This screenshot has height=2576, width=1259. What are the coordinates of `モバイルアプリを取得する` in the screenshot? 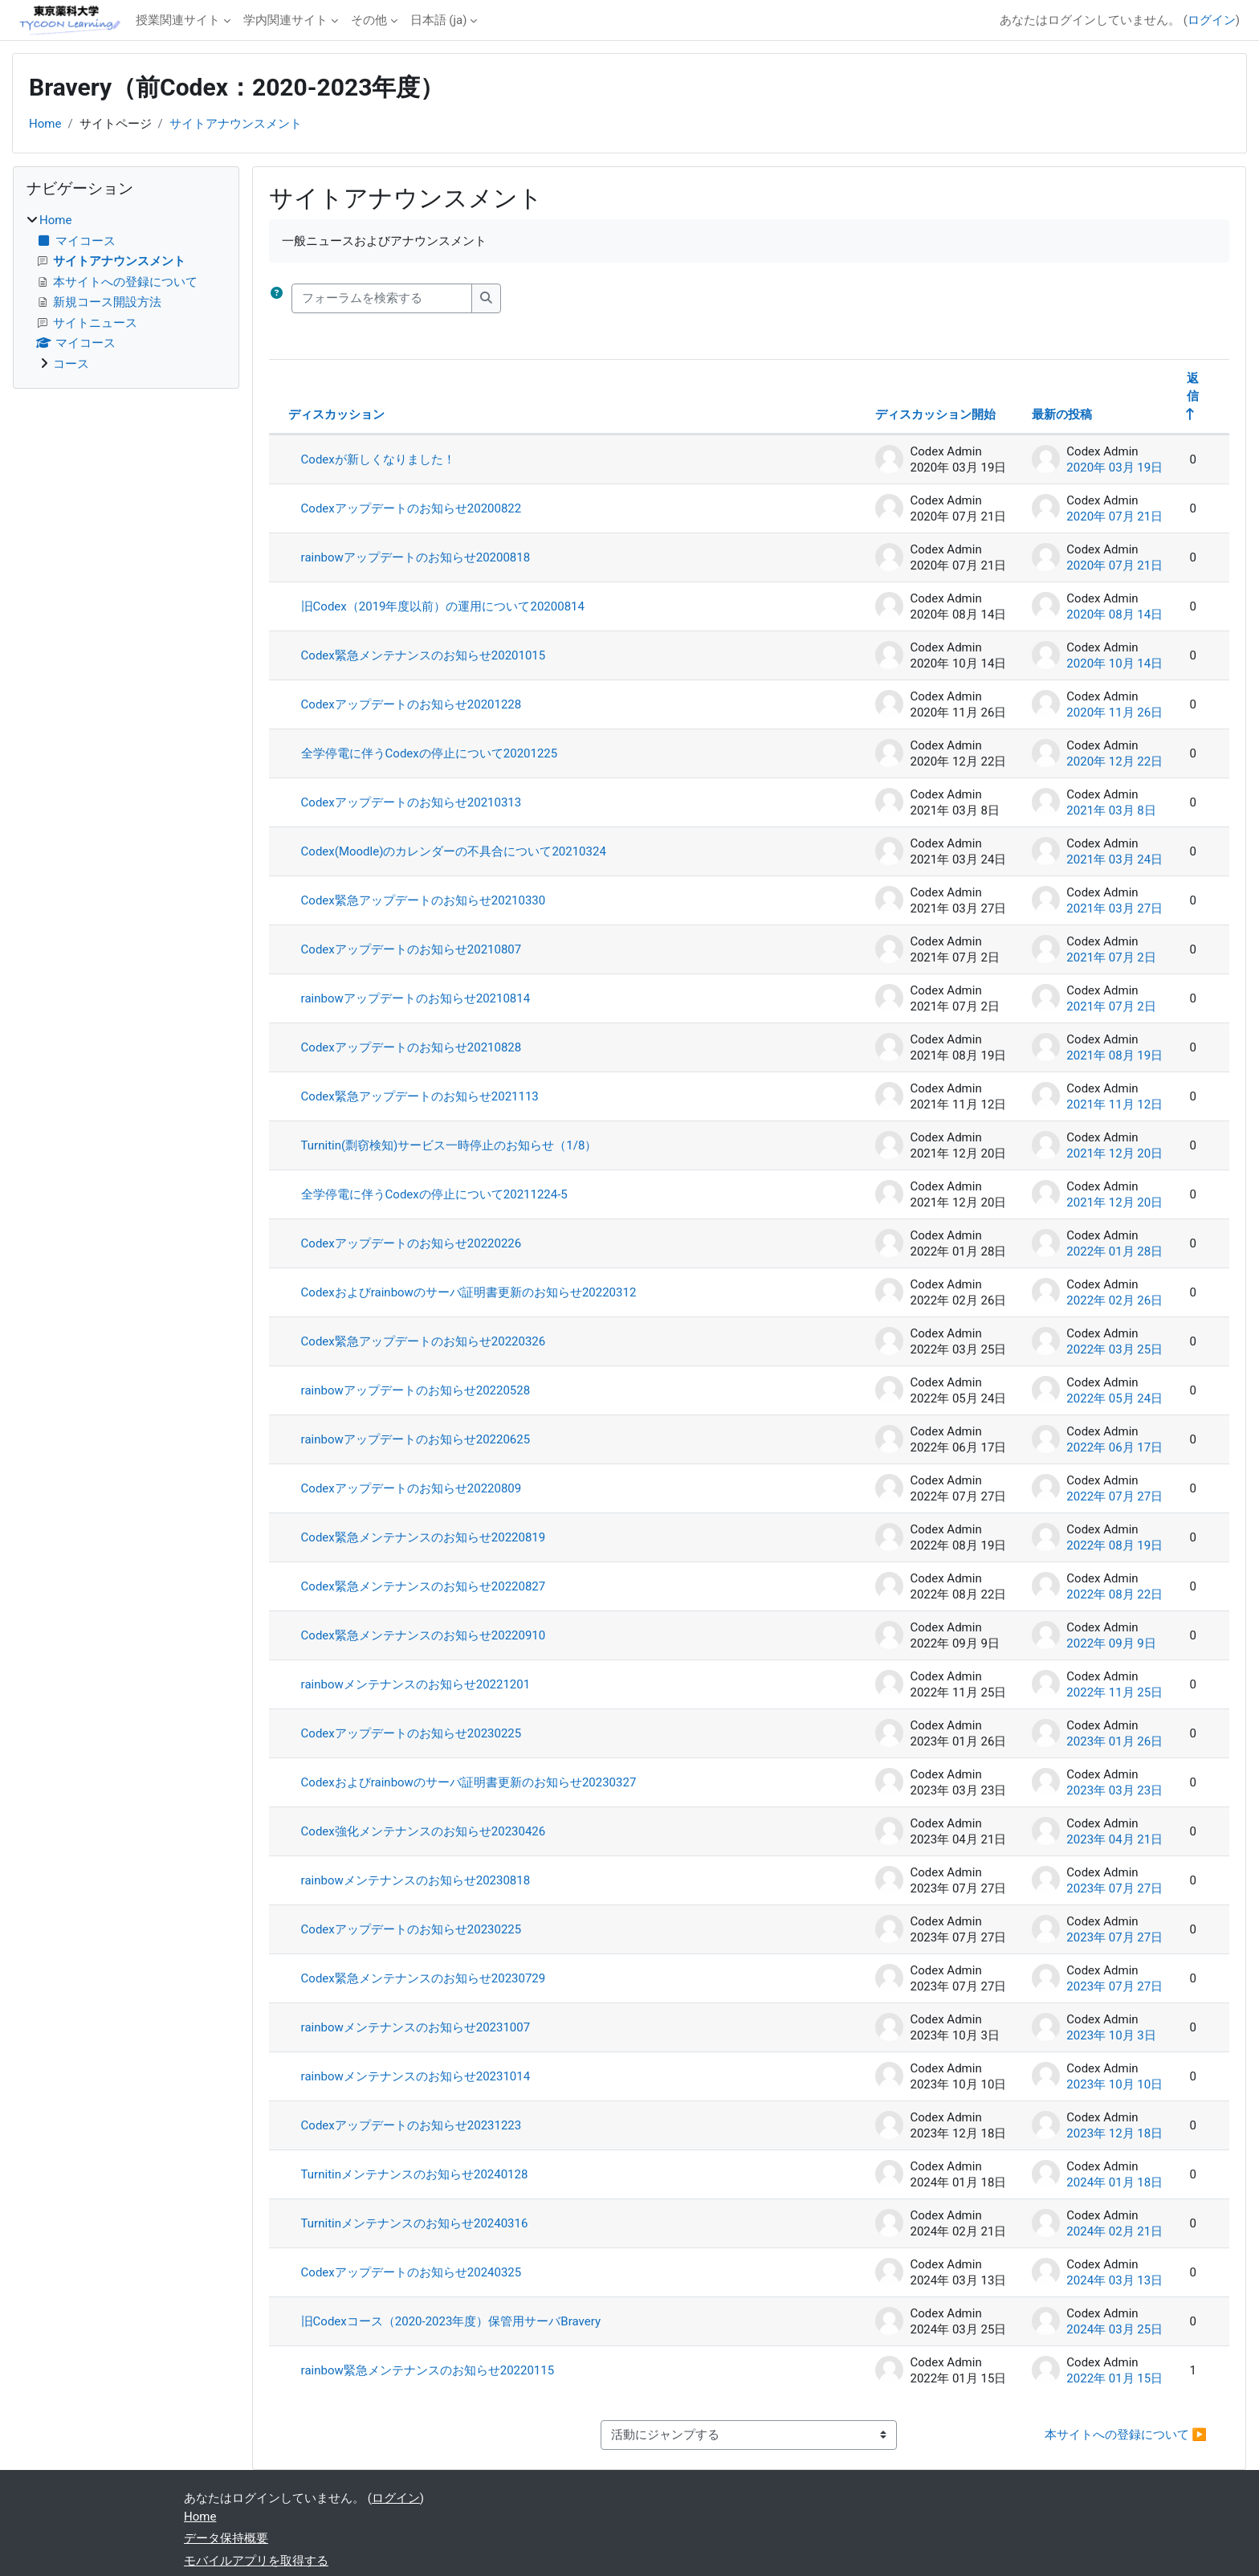 It's located at (256, 2561).